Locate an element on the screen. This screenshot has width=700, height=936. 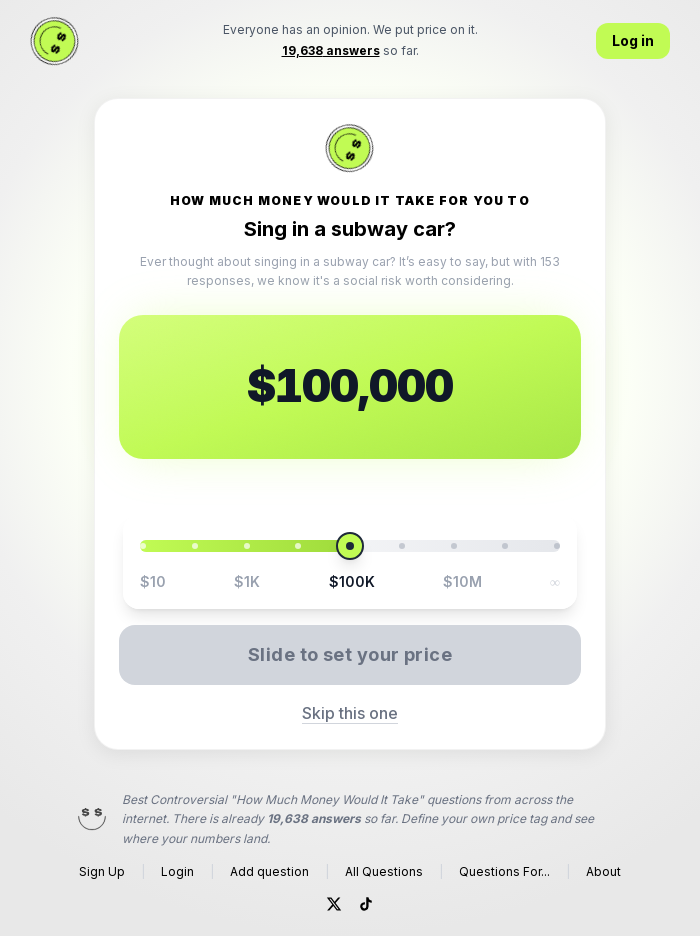
$1K is located at coordinates (247, 581).